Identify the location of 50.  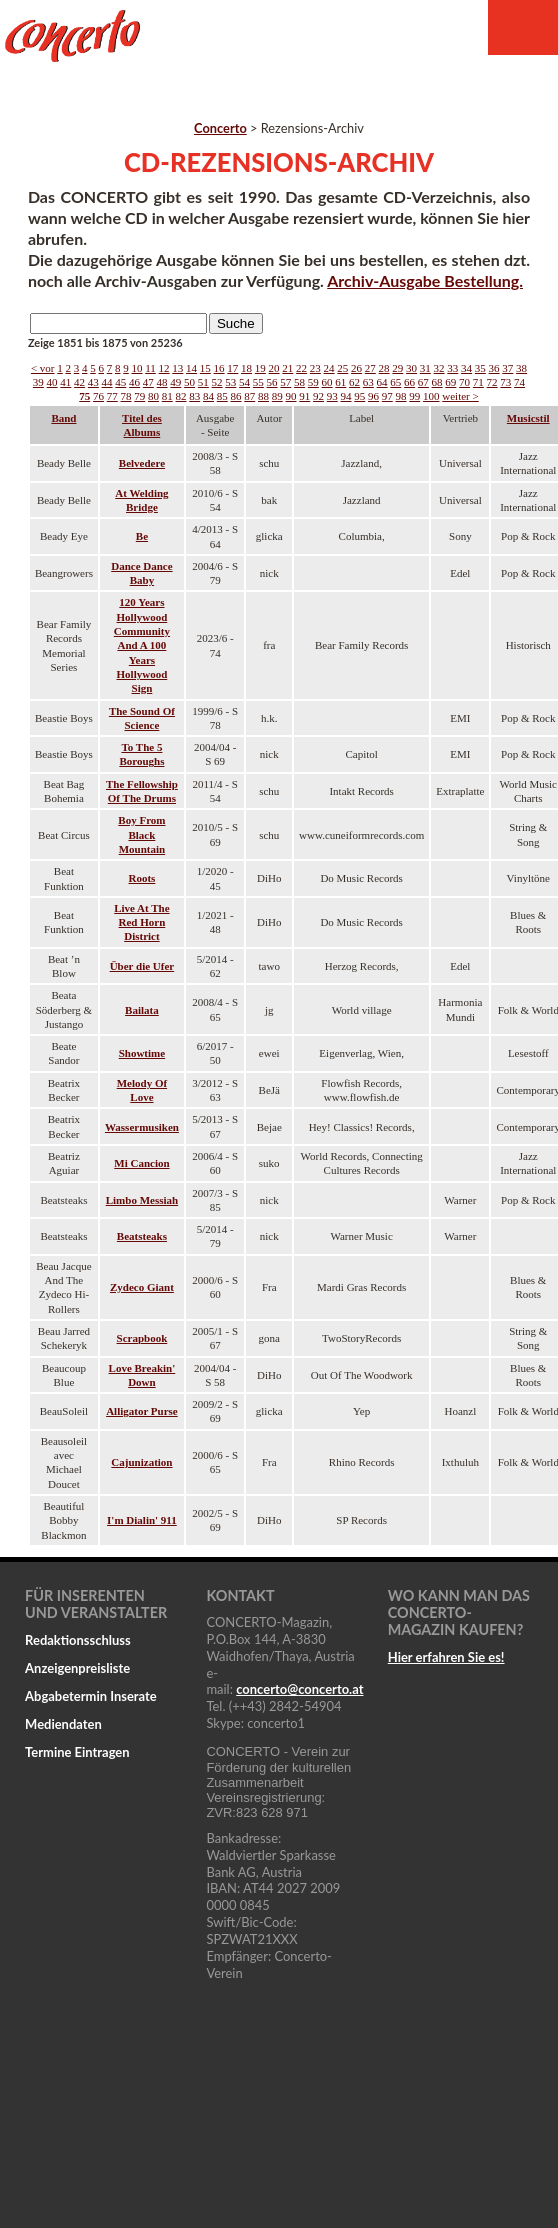
(189, 382).